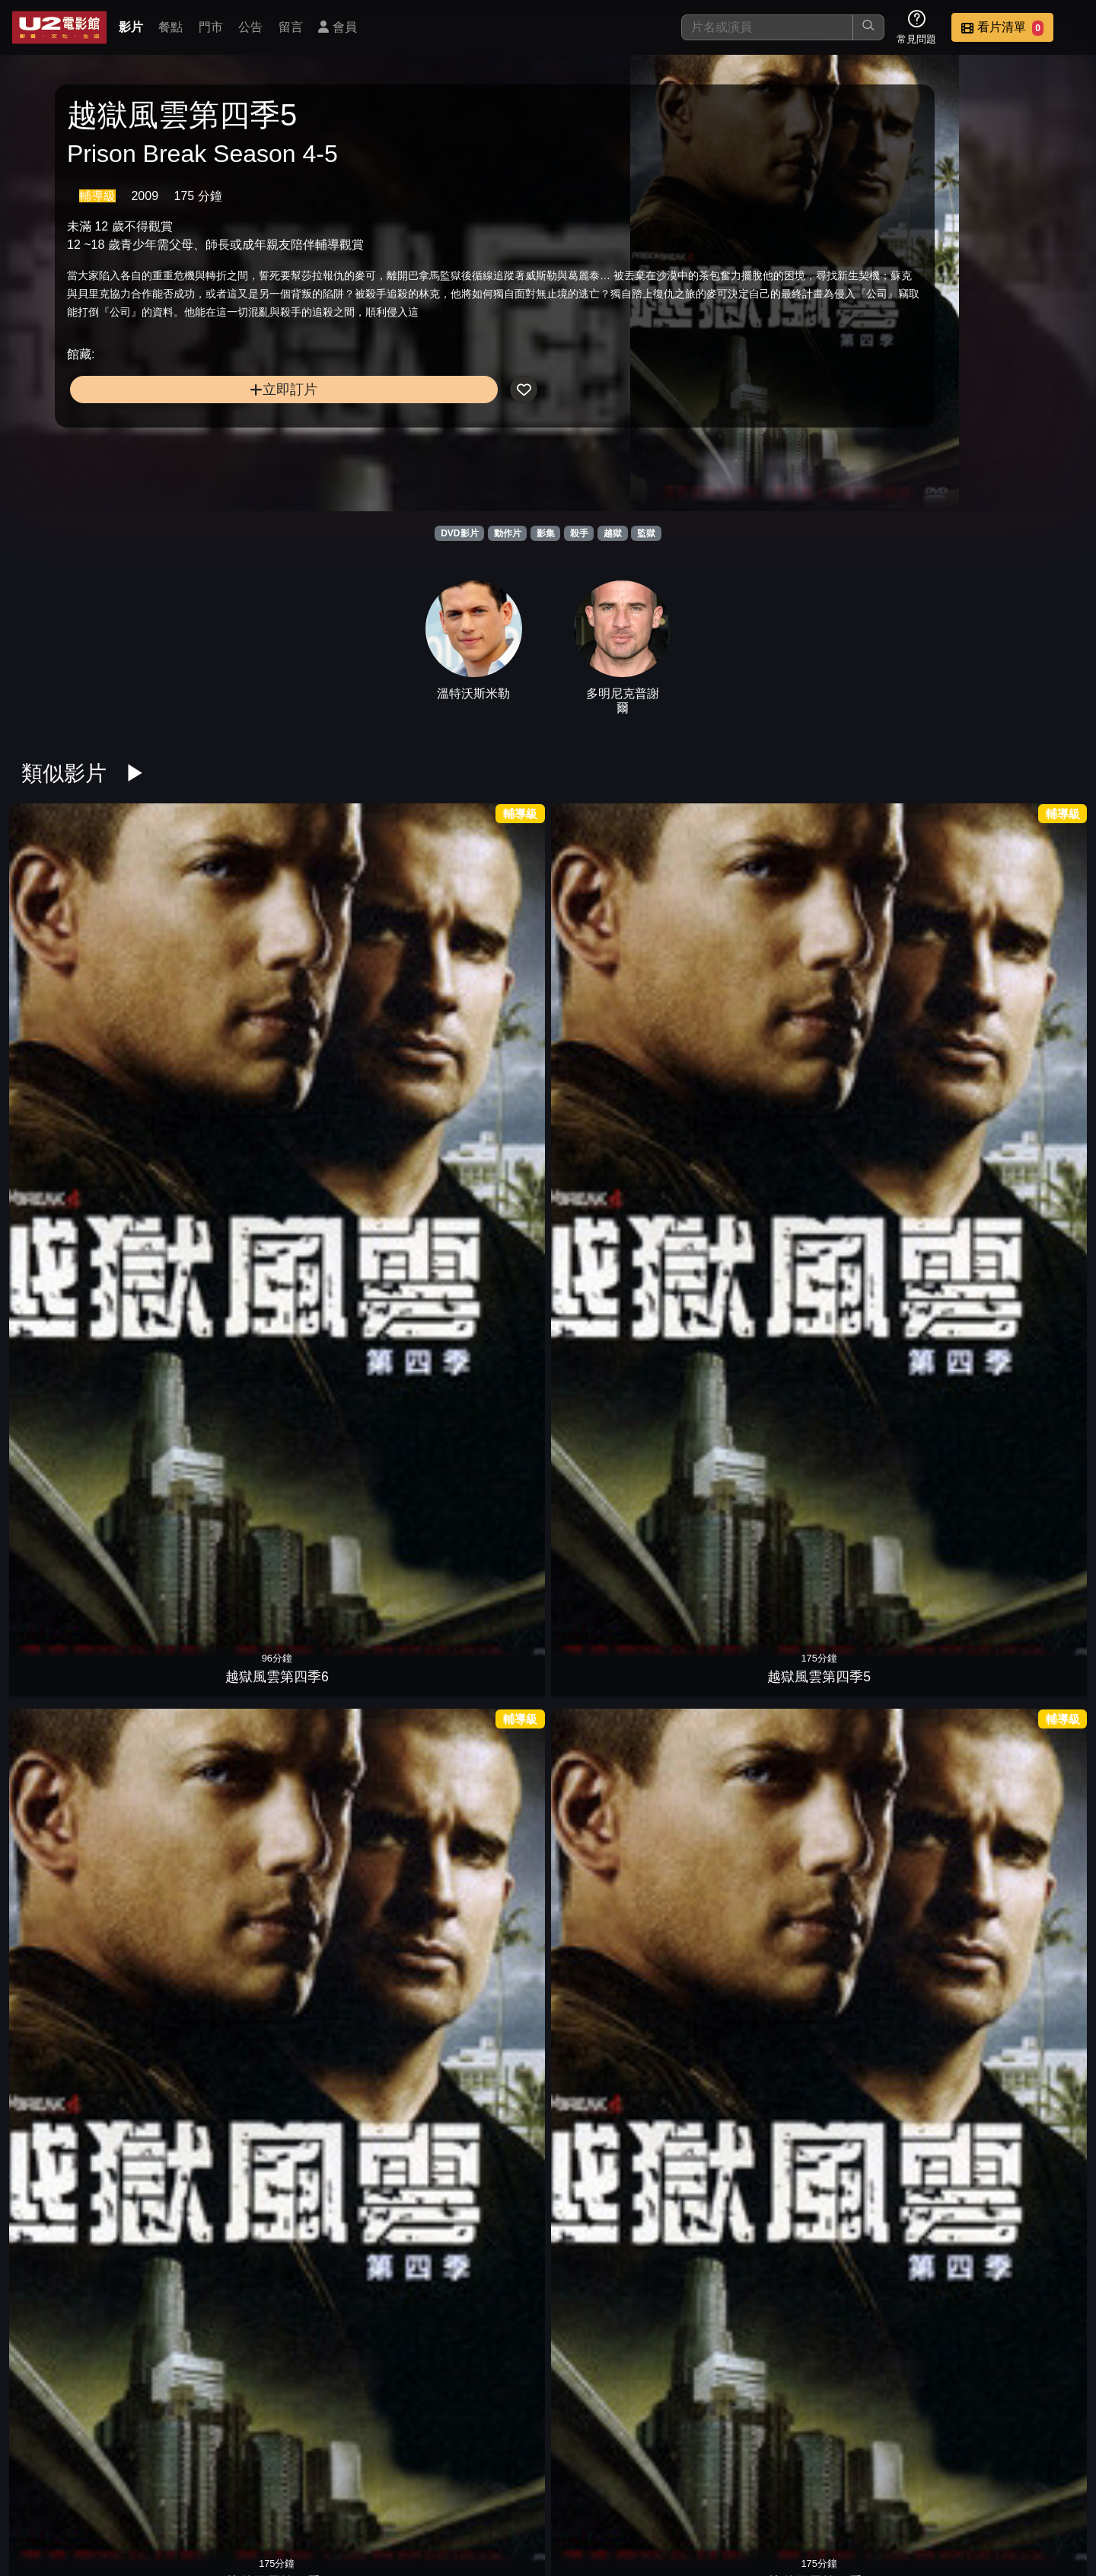 The image size is (1096, 2576). What do you see at coordinates (187, 445) in the screenshot?
I see `立即訂片` at bounding box center [187, 445].